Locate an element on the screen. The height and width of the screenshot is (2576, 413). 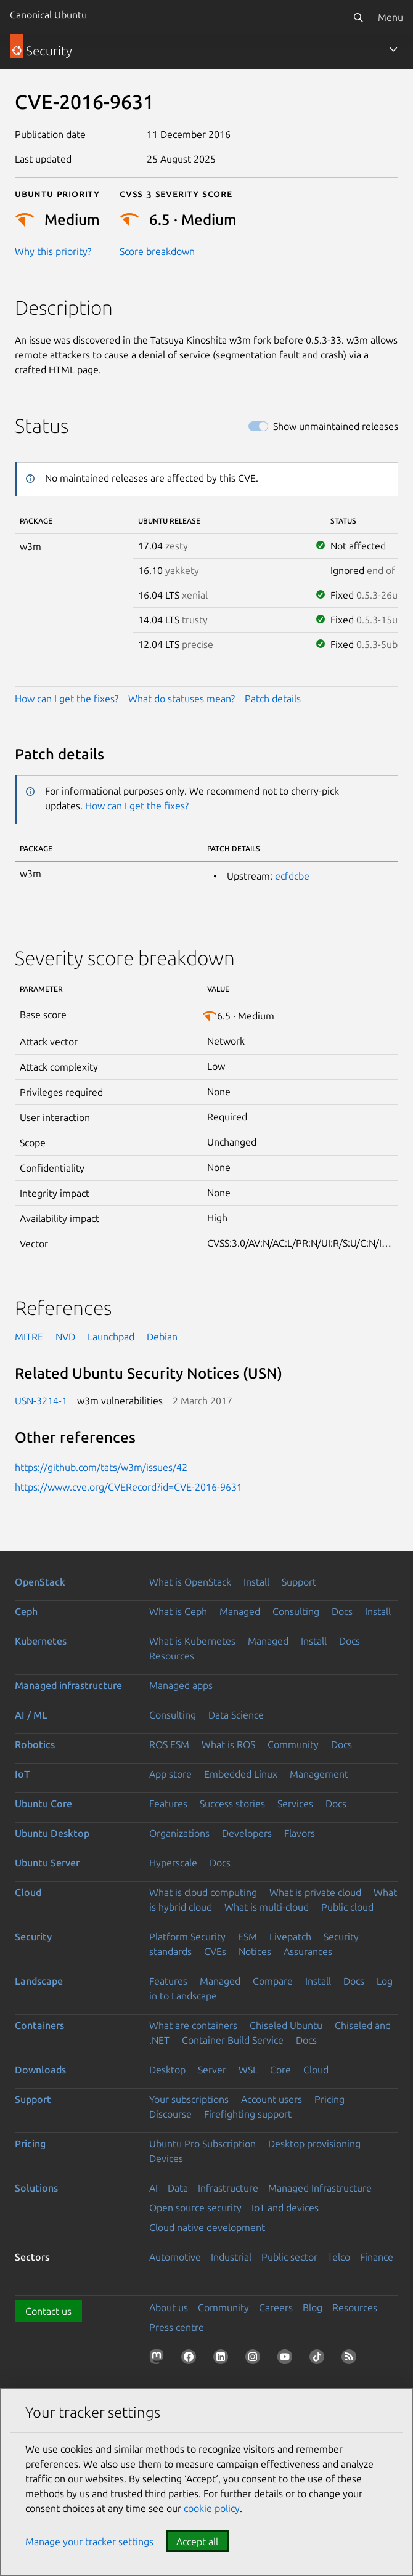
Robotics is located at coordinates (35, 1744).